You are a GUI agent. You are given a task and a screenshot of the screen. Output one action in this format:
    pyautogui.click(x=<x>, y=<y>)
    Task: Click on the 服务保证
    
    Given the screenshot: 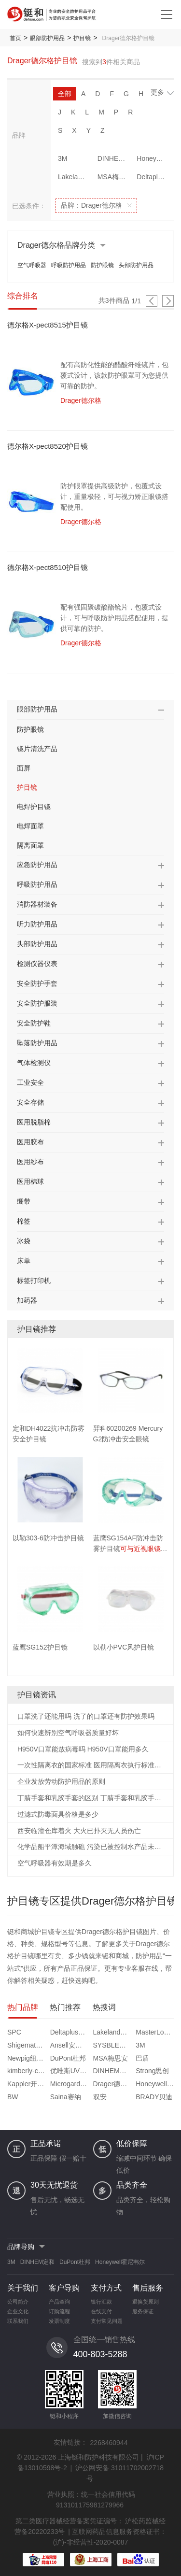 What is the action you would take?
    pyautogui.click(x=142, y=2311)
    